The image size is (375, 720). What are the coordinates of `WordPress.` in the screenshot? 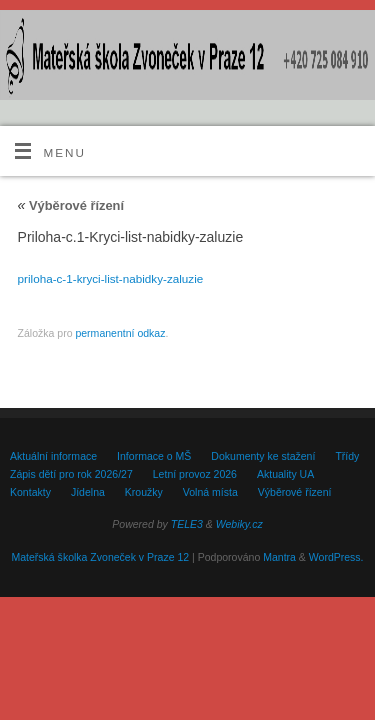 It's located at (336, 557).